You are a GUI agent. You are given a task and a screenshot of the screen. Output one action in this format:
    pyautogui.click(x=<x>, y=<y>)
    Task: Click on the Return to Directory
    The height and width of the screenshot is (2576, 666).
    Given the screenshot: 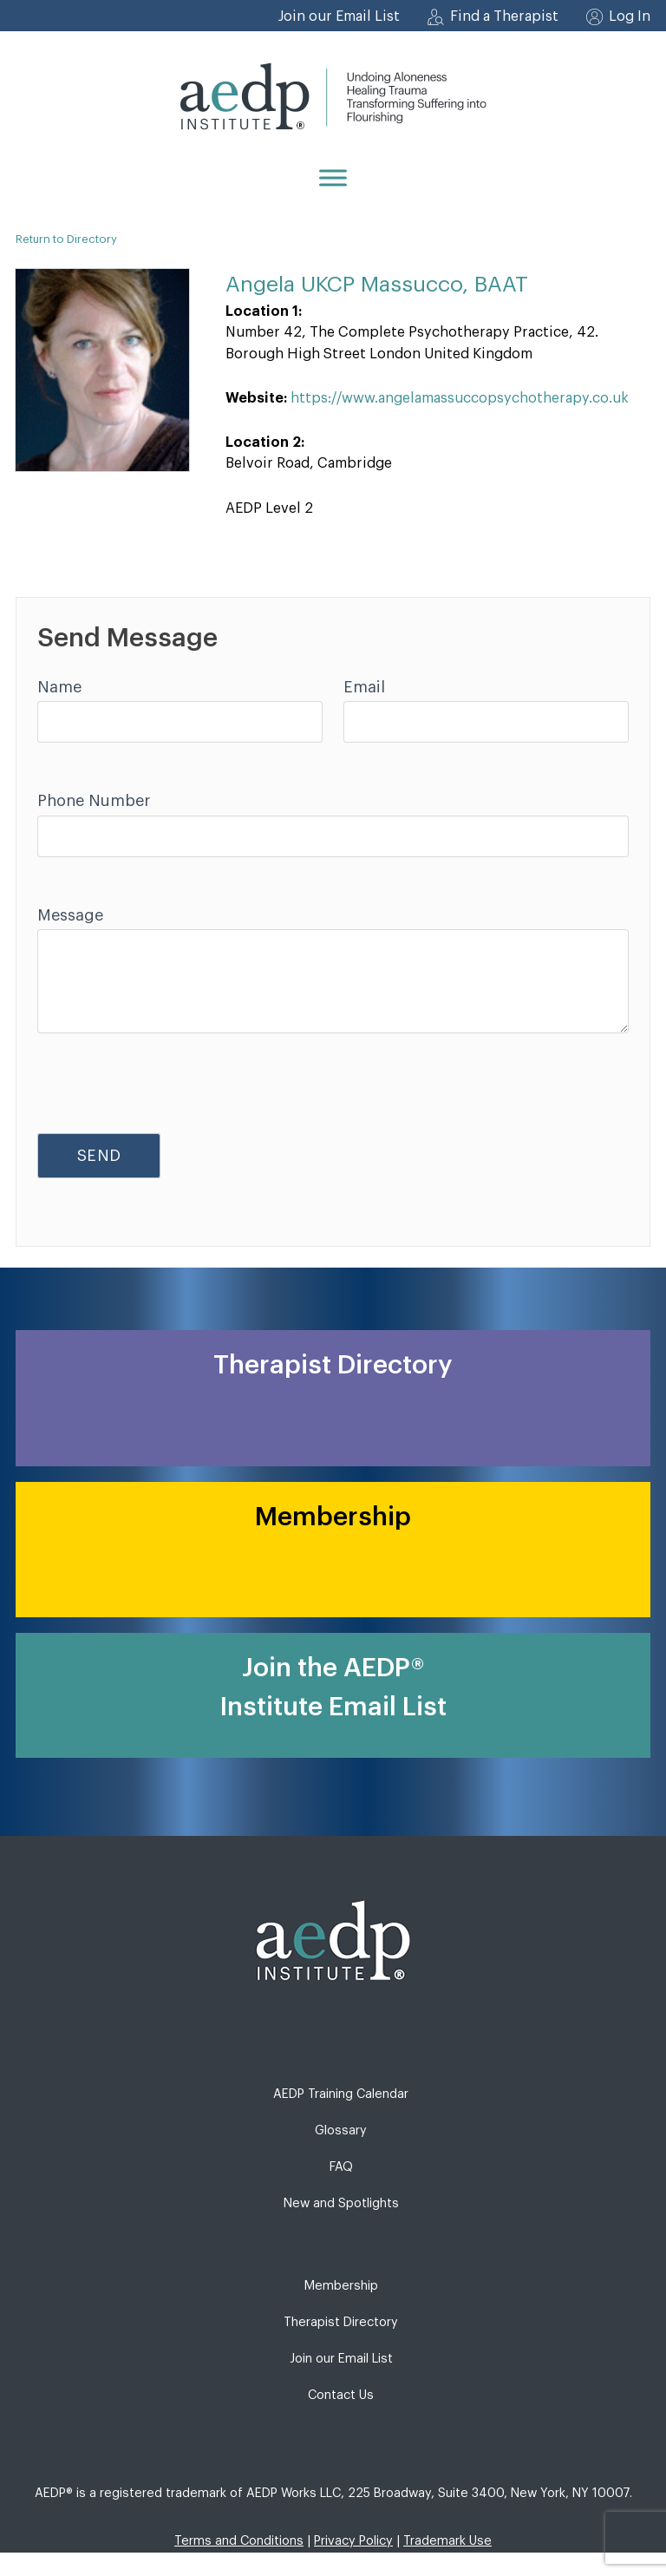 What is the action you would take?
    pyautogui.click(x=66, y=239)
    